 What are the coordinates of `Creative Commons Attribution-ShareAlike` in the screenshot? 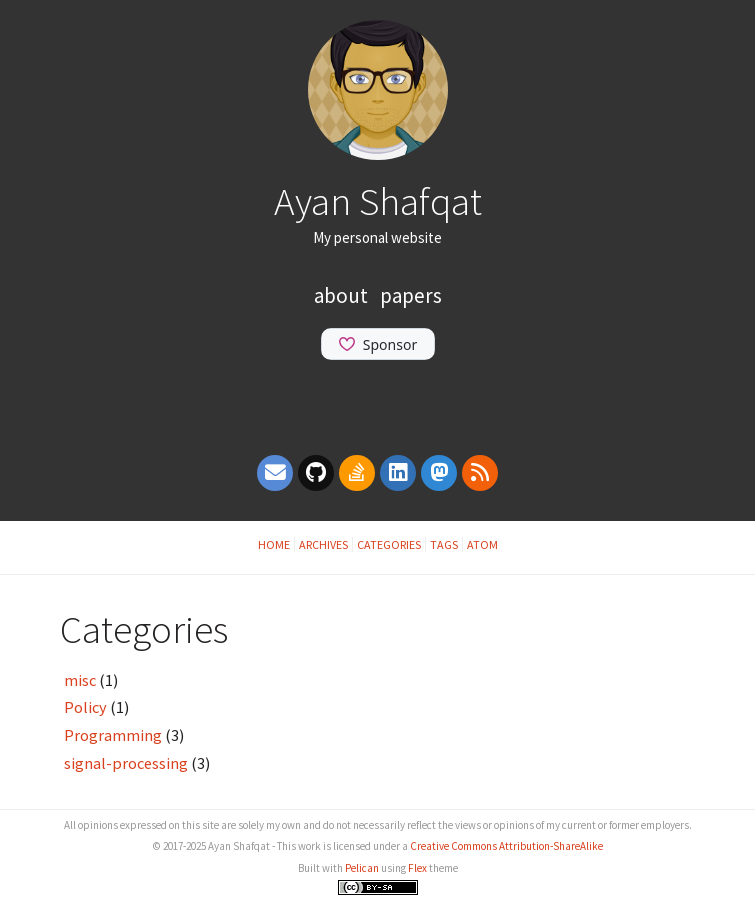 It's located at (506, 846).